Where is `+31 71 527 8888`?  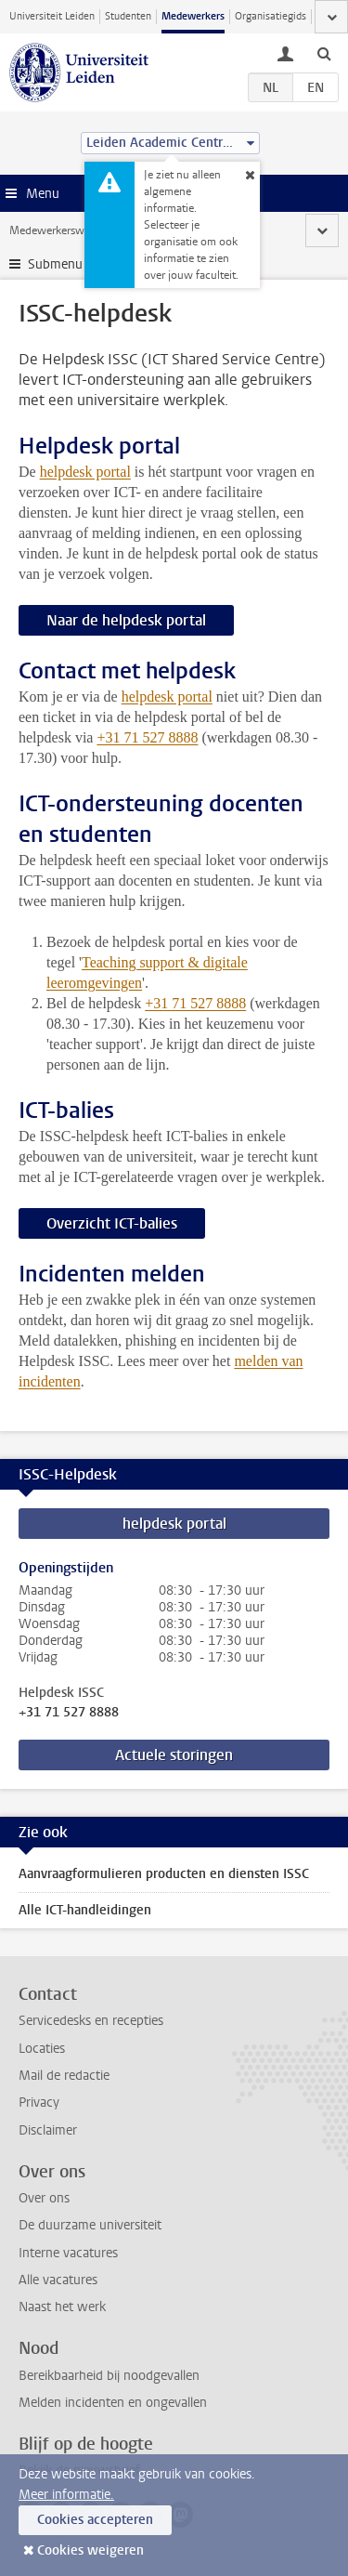
+31 71 527 8888 is located at coordinates (69, 1712).